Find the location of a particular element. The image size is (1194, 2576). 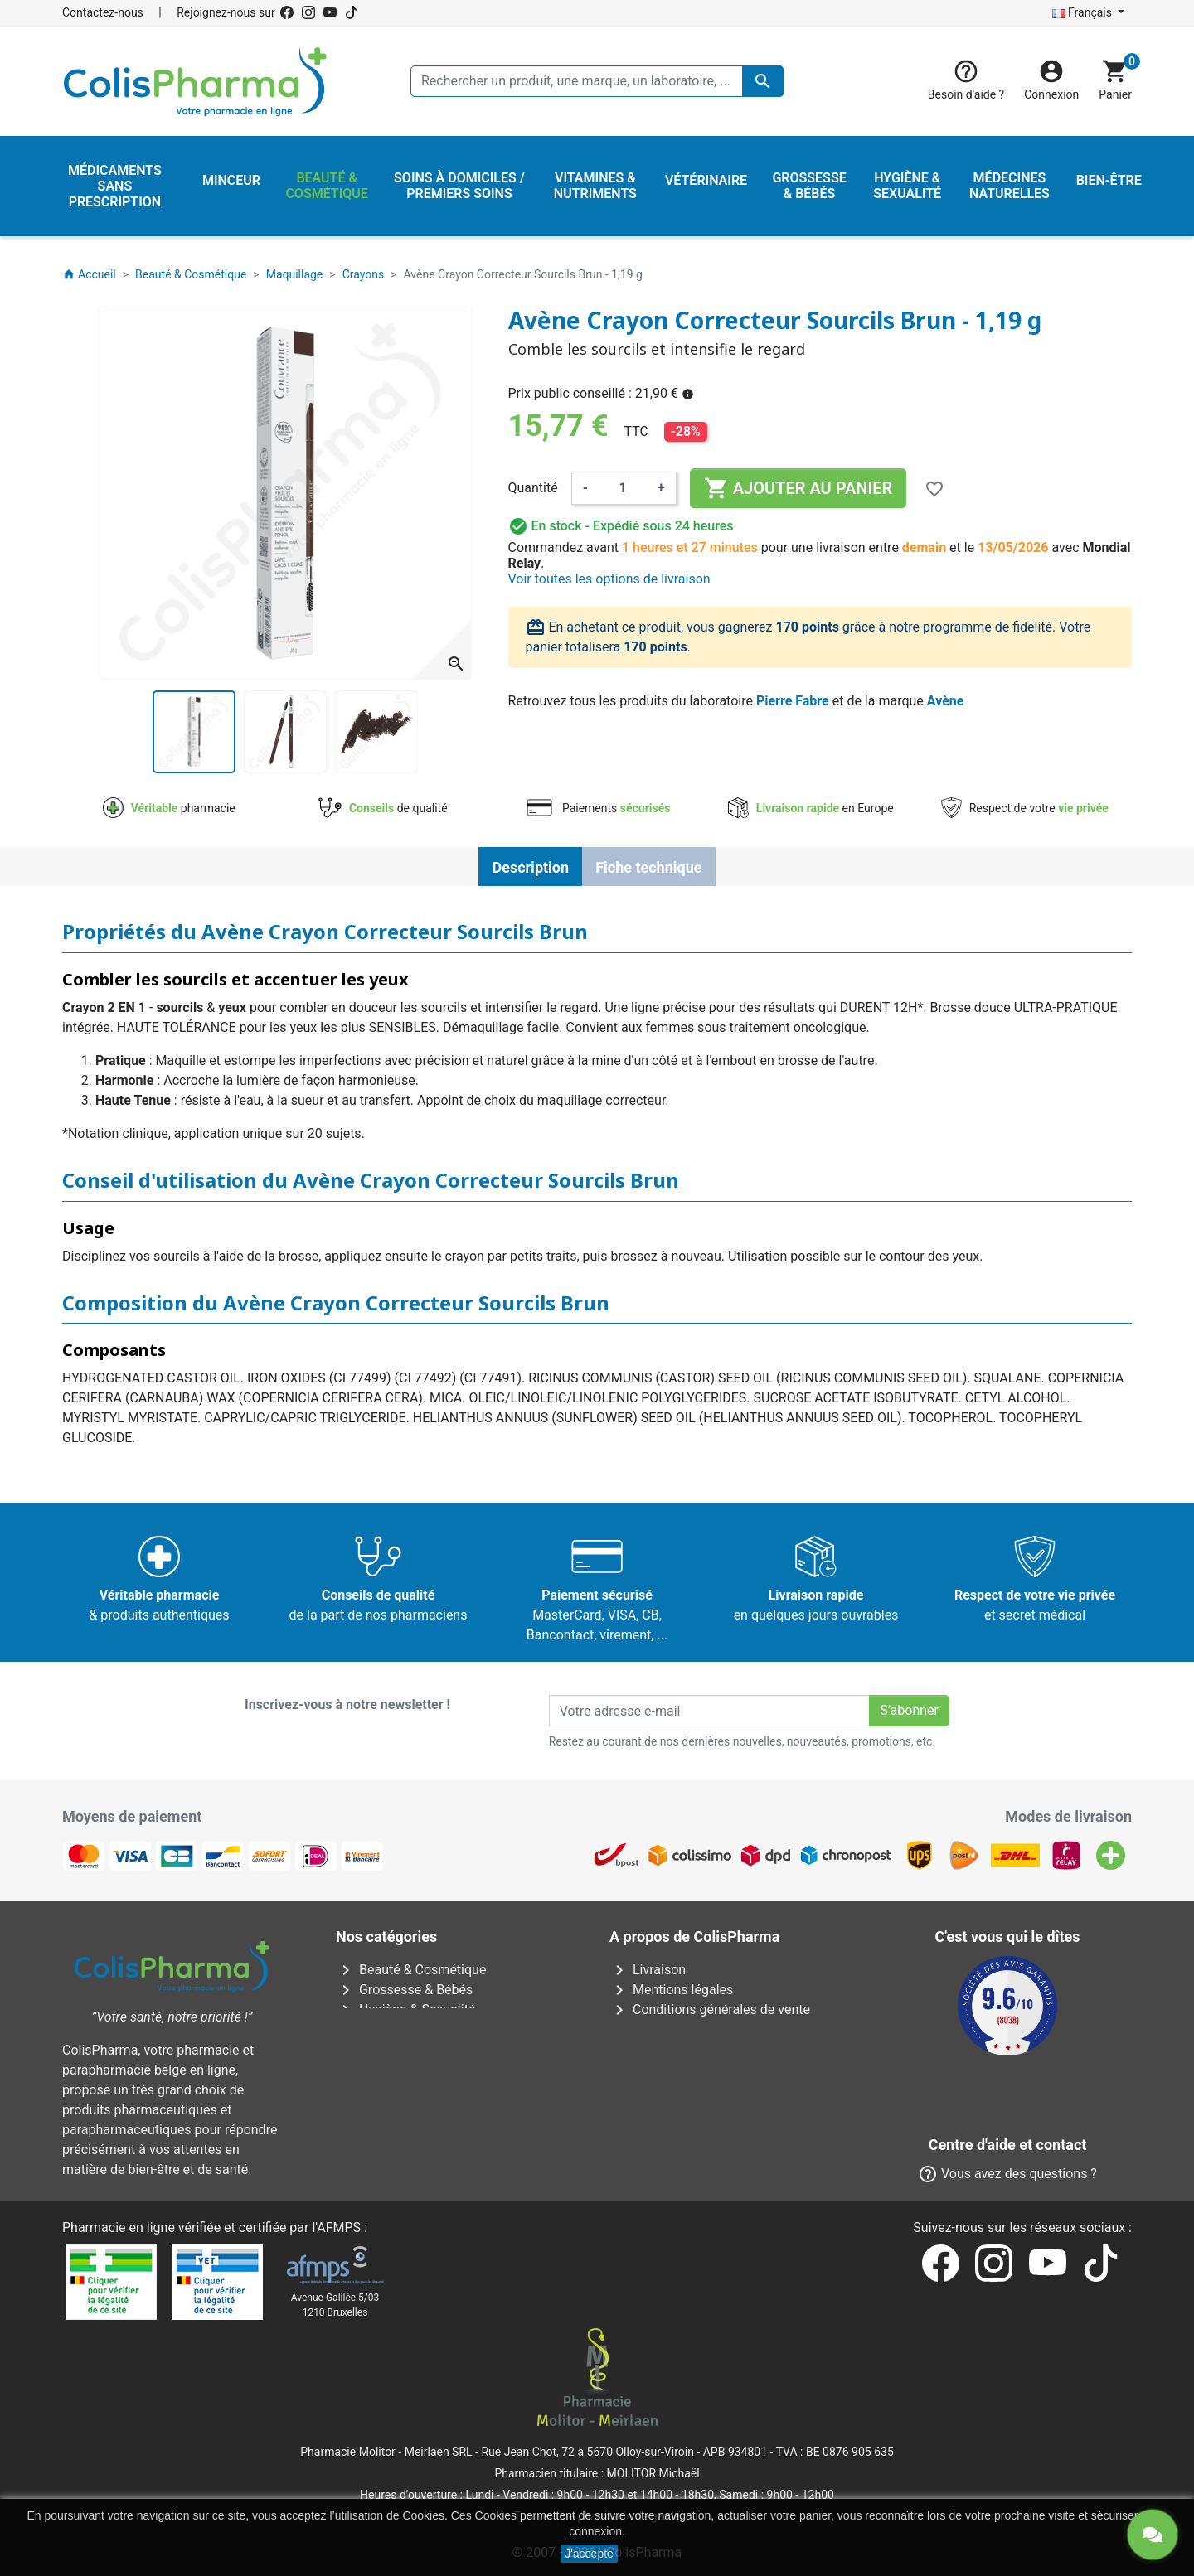

Notre blog is located at coordinates (651, 2169).